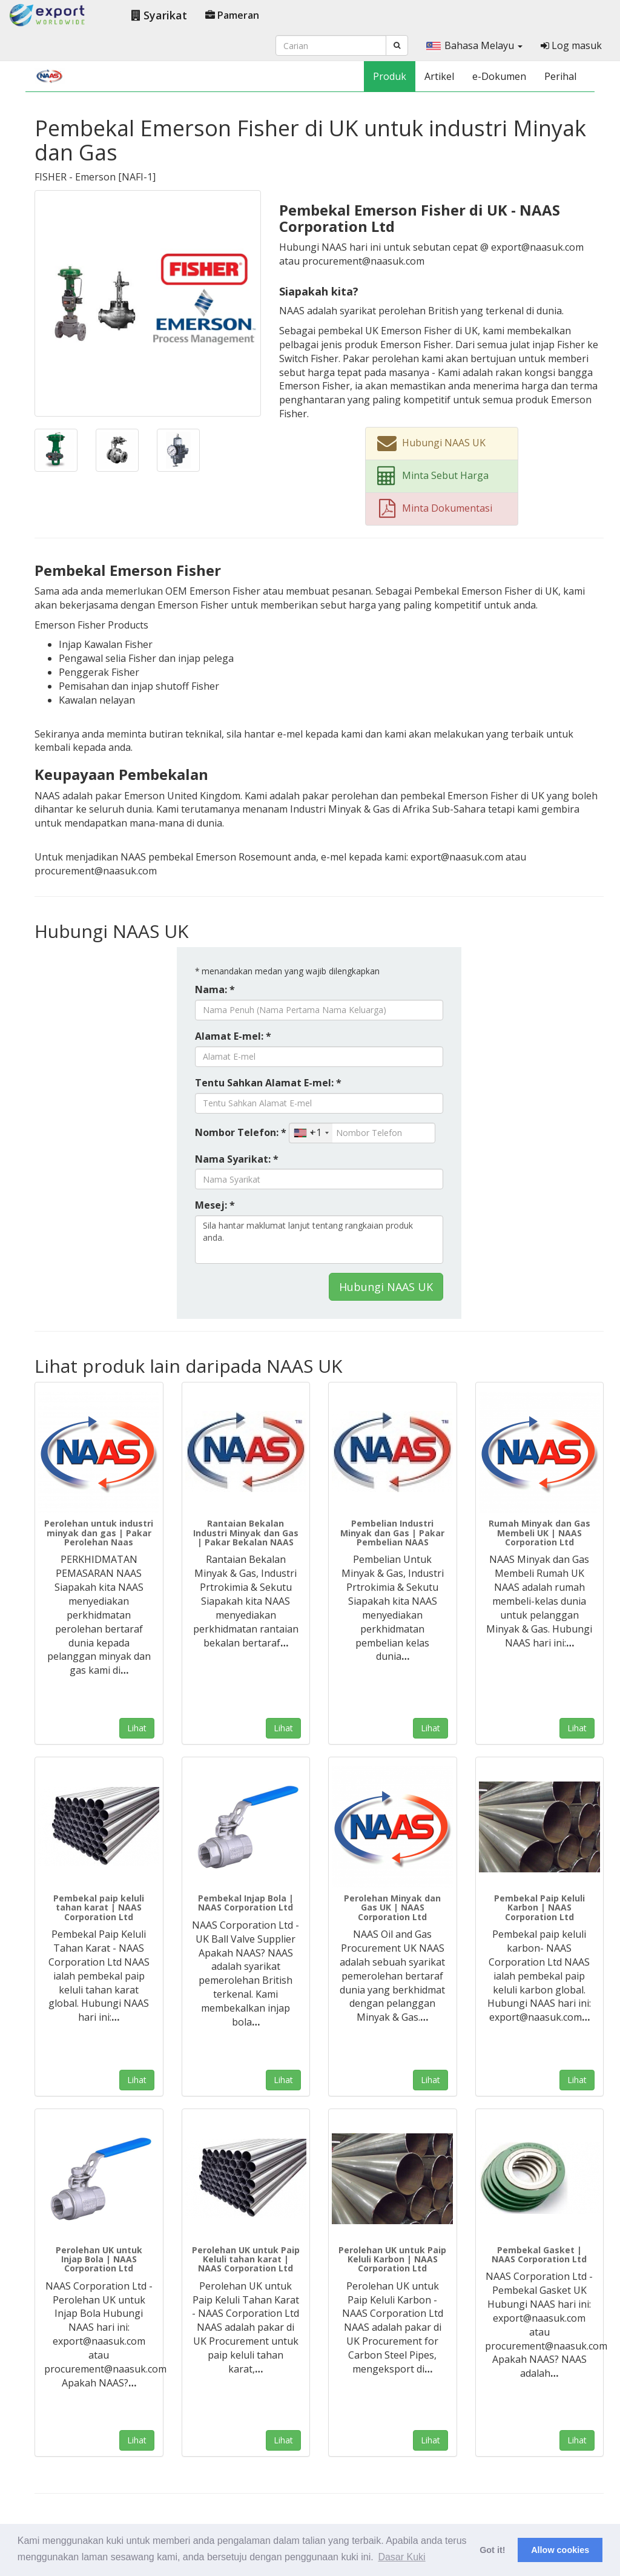 This screenshot has height=2576, width=620. What do you see at coordinates (137, 1728) in the screenshot?
I see `Lihat` at bounding box center [137, 1728].